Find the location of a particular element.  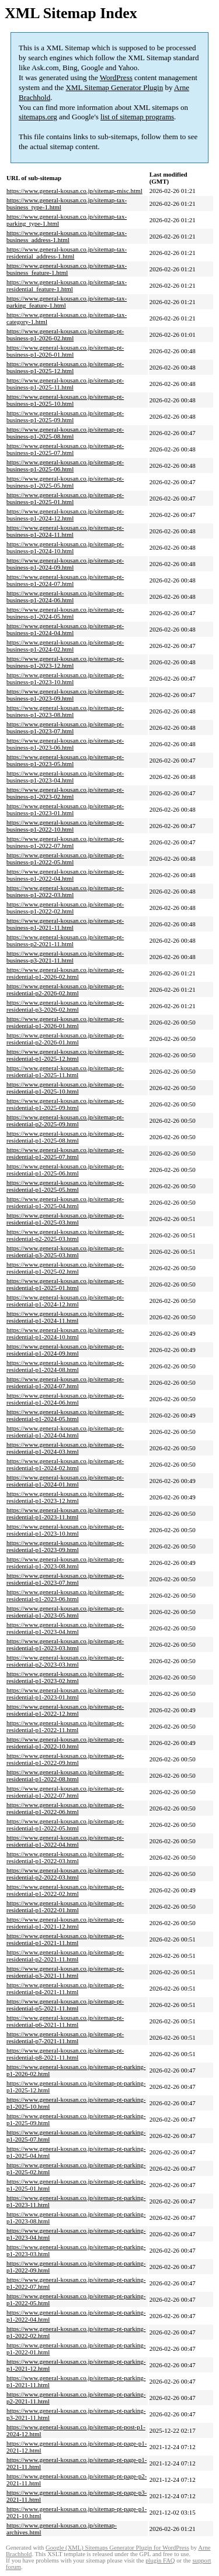

https://www.general-kousan.co.jp/sitemap-pt-residential-p3-2021-11.html is located at coordinates (65, 1972).